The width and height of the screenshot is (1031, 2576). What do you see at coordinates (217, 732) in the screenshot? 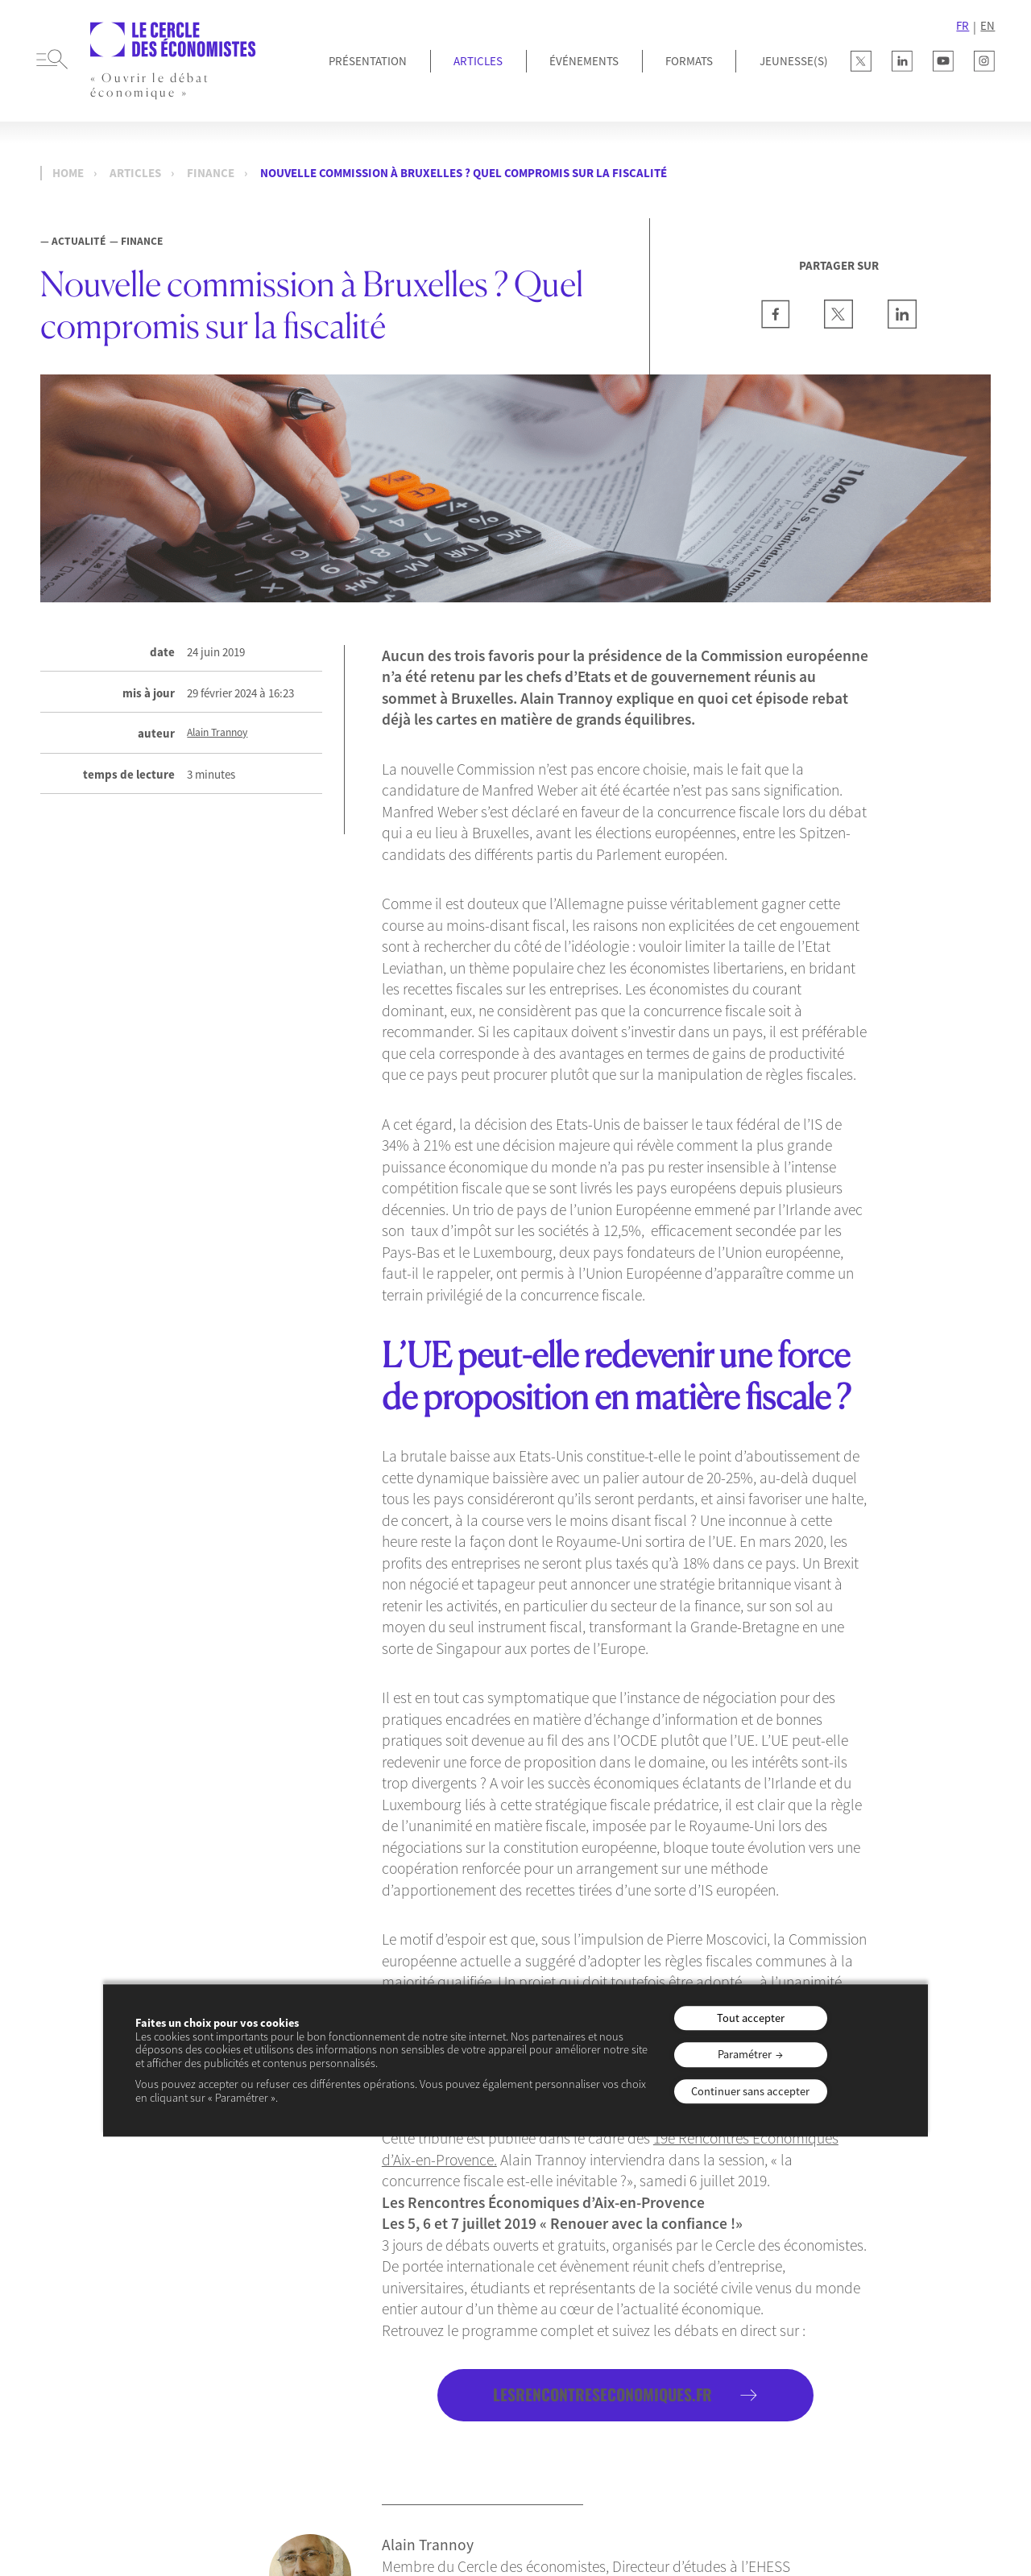
I see `Alain Trannoy` at bounding box center [217, 732].